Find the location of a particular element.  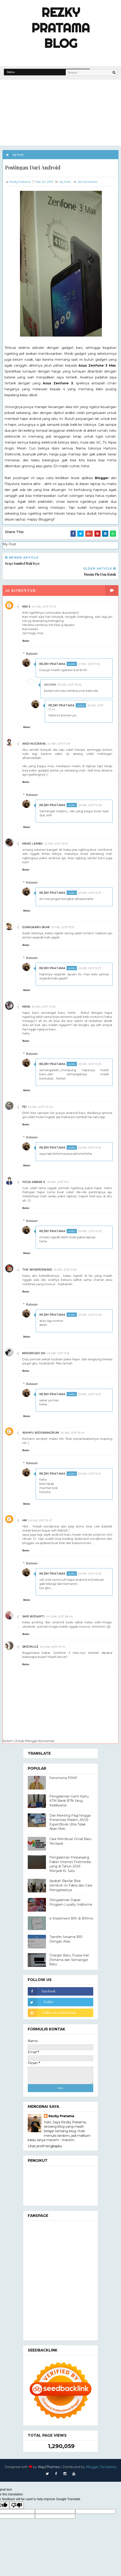

Dari Meeting Pagi hingga Presentasi Malam, ASUS ExpertBook Ultra Tidak Akan Mati is located at coordinates (70, 1820).